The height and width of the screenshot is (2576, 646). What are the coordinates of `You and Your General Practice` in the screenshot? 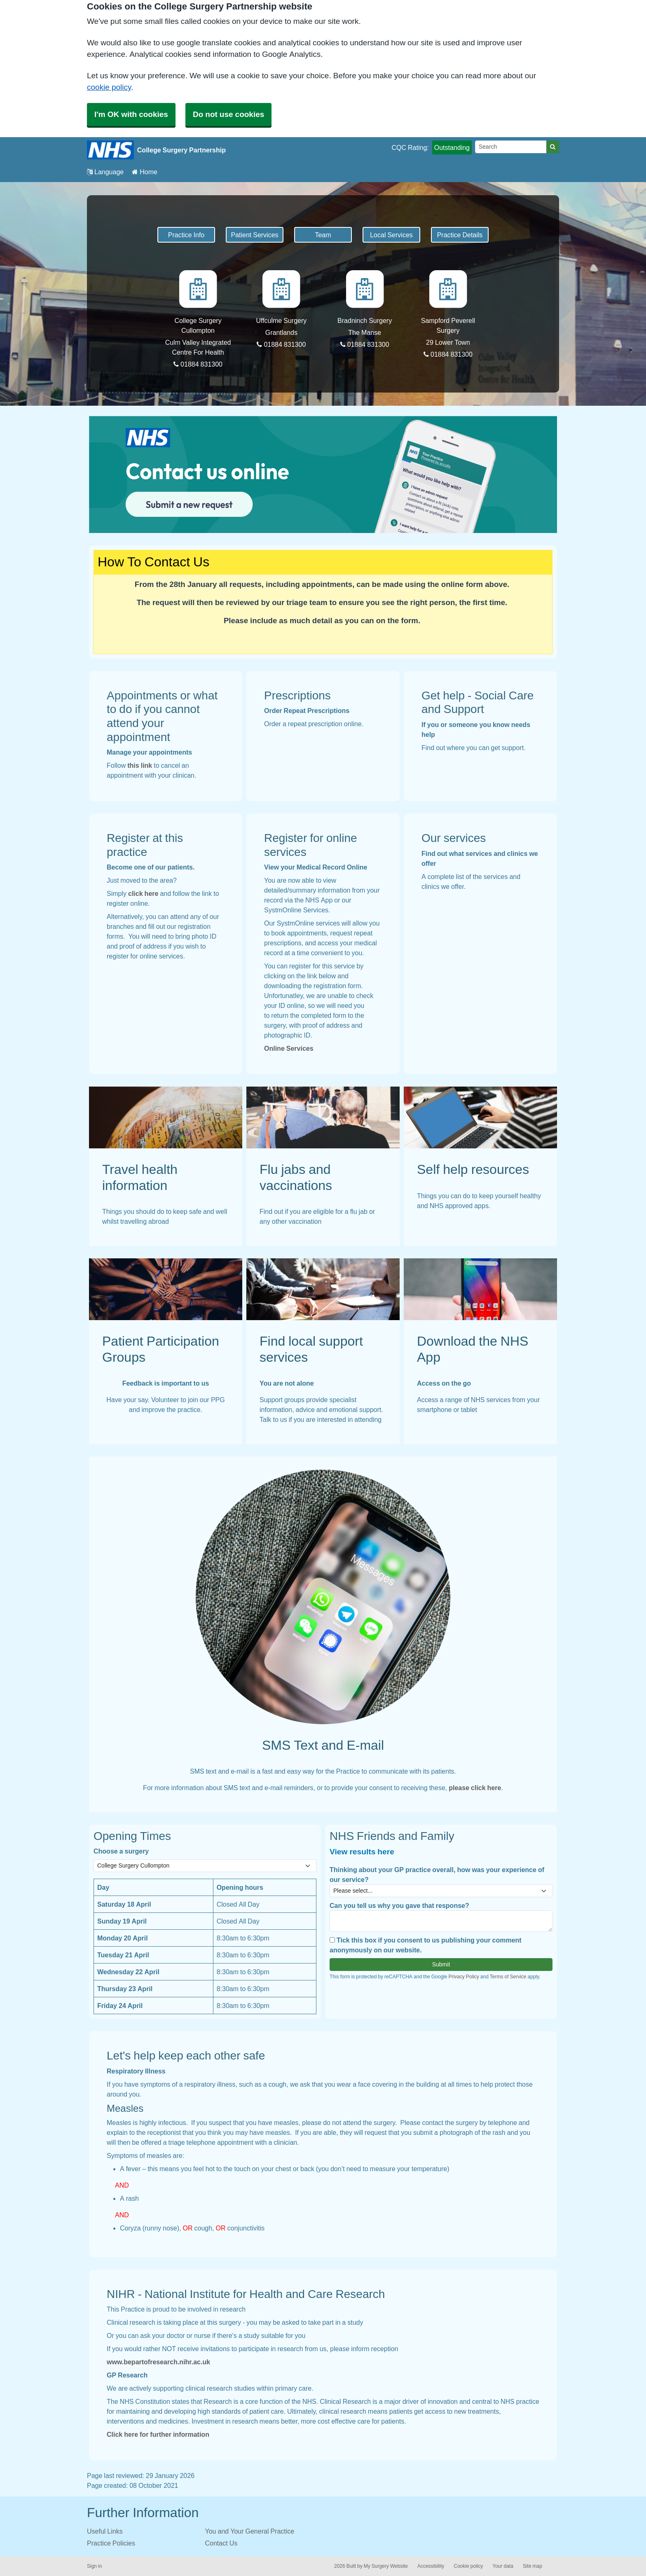 It's located at (250, 2531).